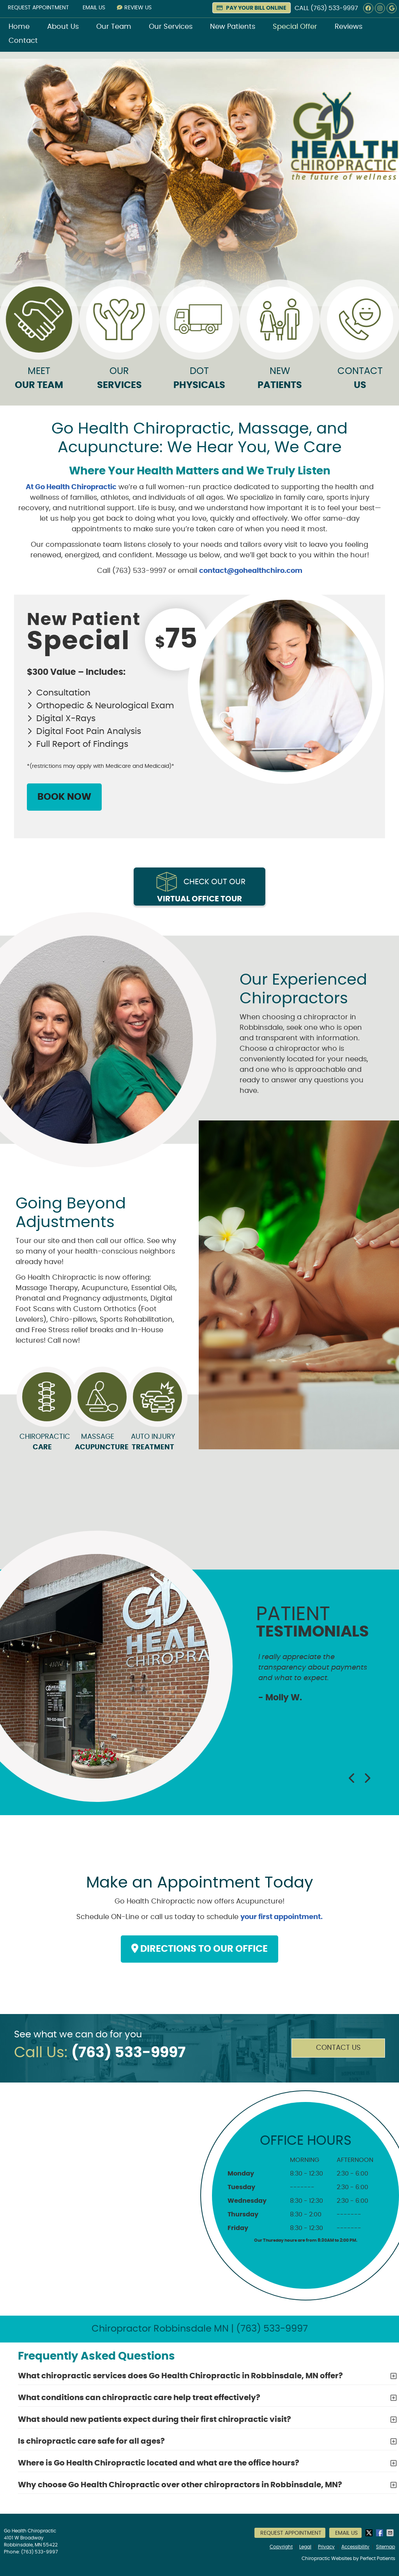  What do you see at coordinates (38, 8) in the screenshot?
I see `Request Appointment` at bounding box center [38, 8].